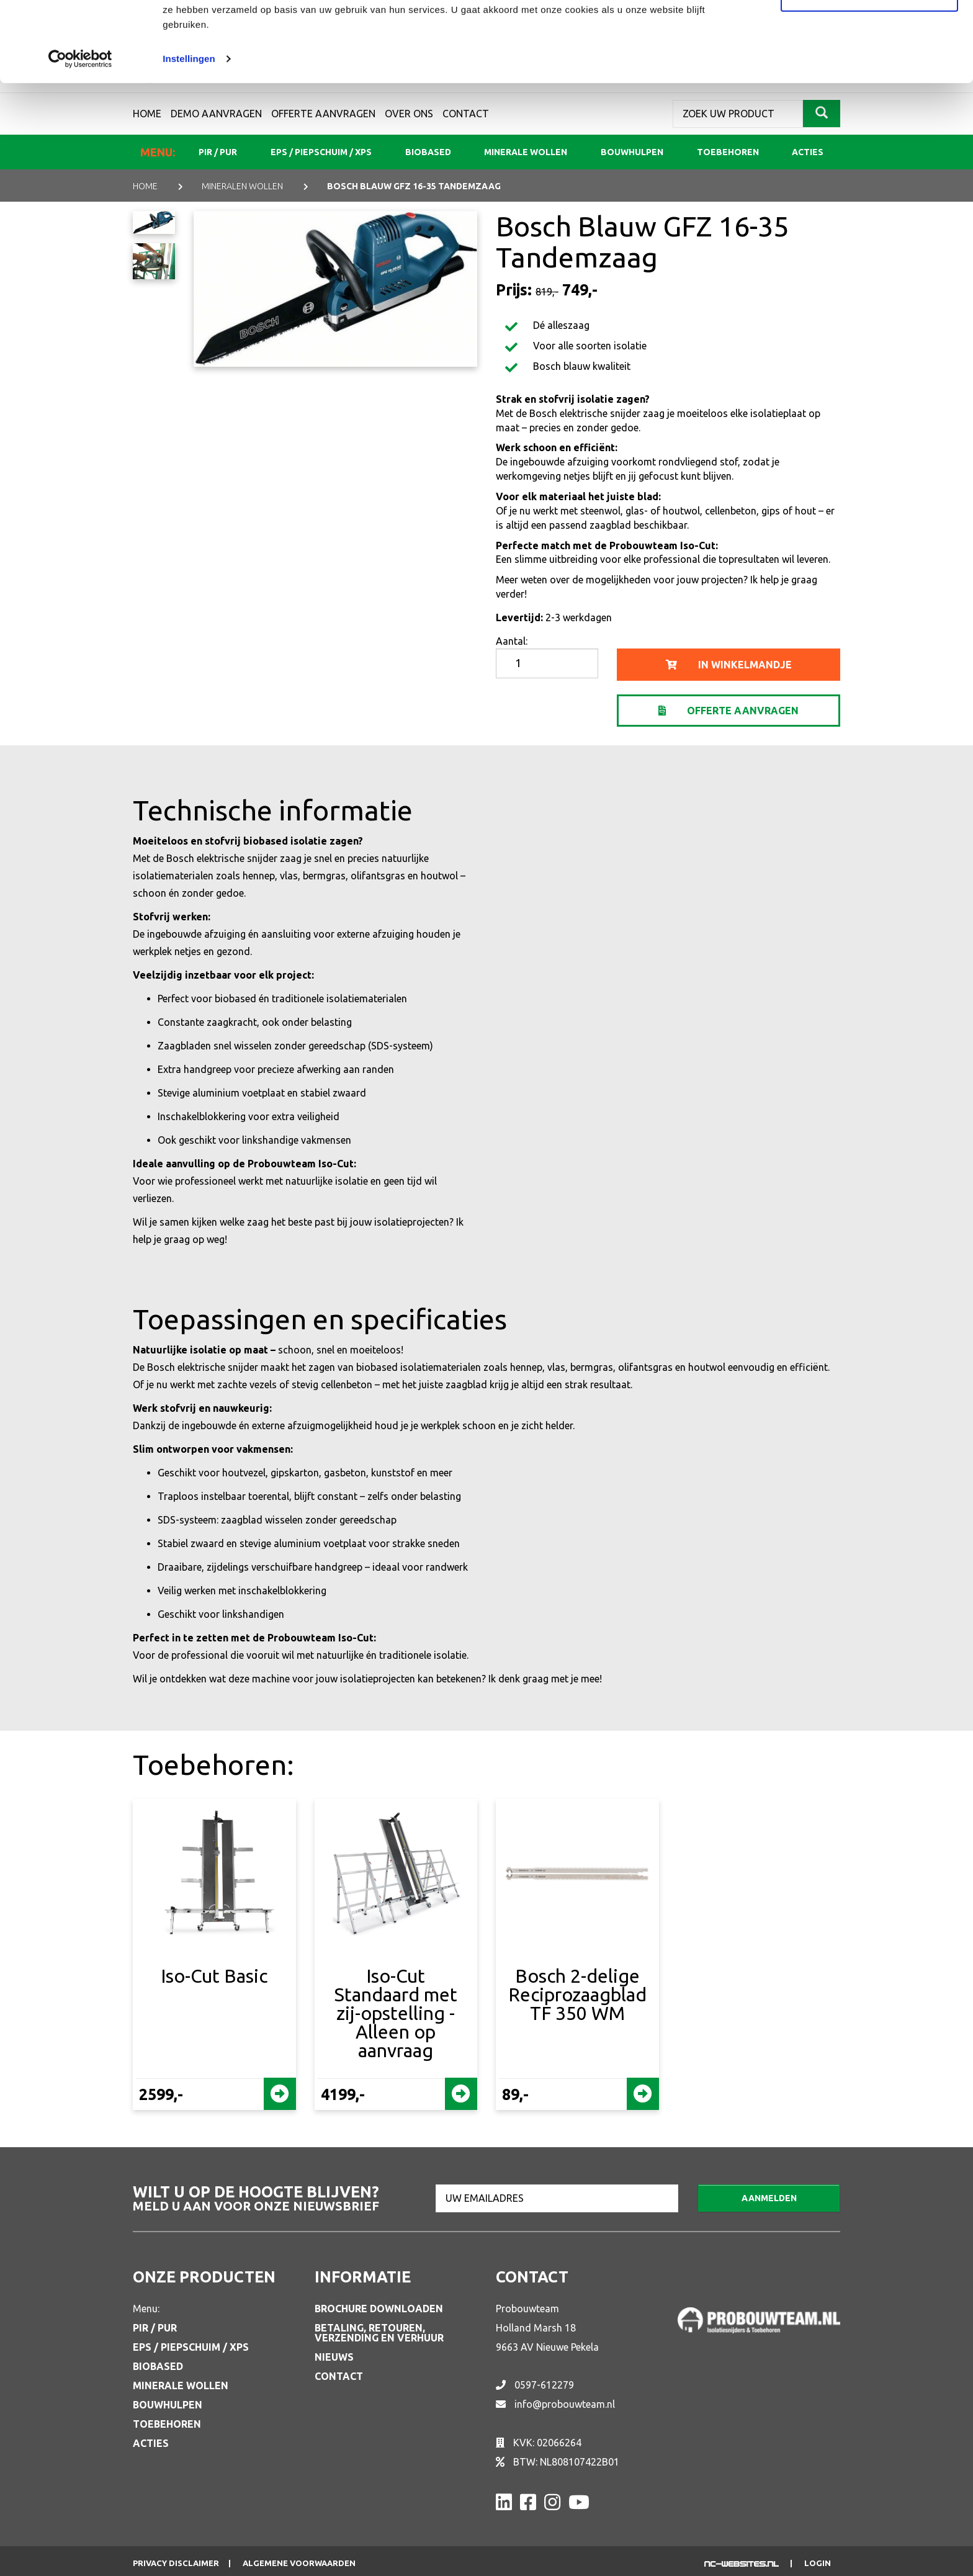 This screenshot has height=2576, width=973. What do you see at coordinates (729, 664) in the screenshot?
I see `in winkelmandje` at bounding box center [729, 664].